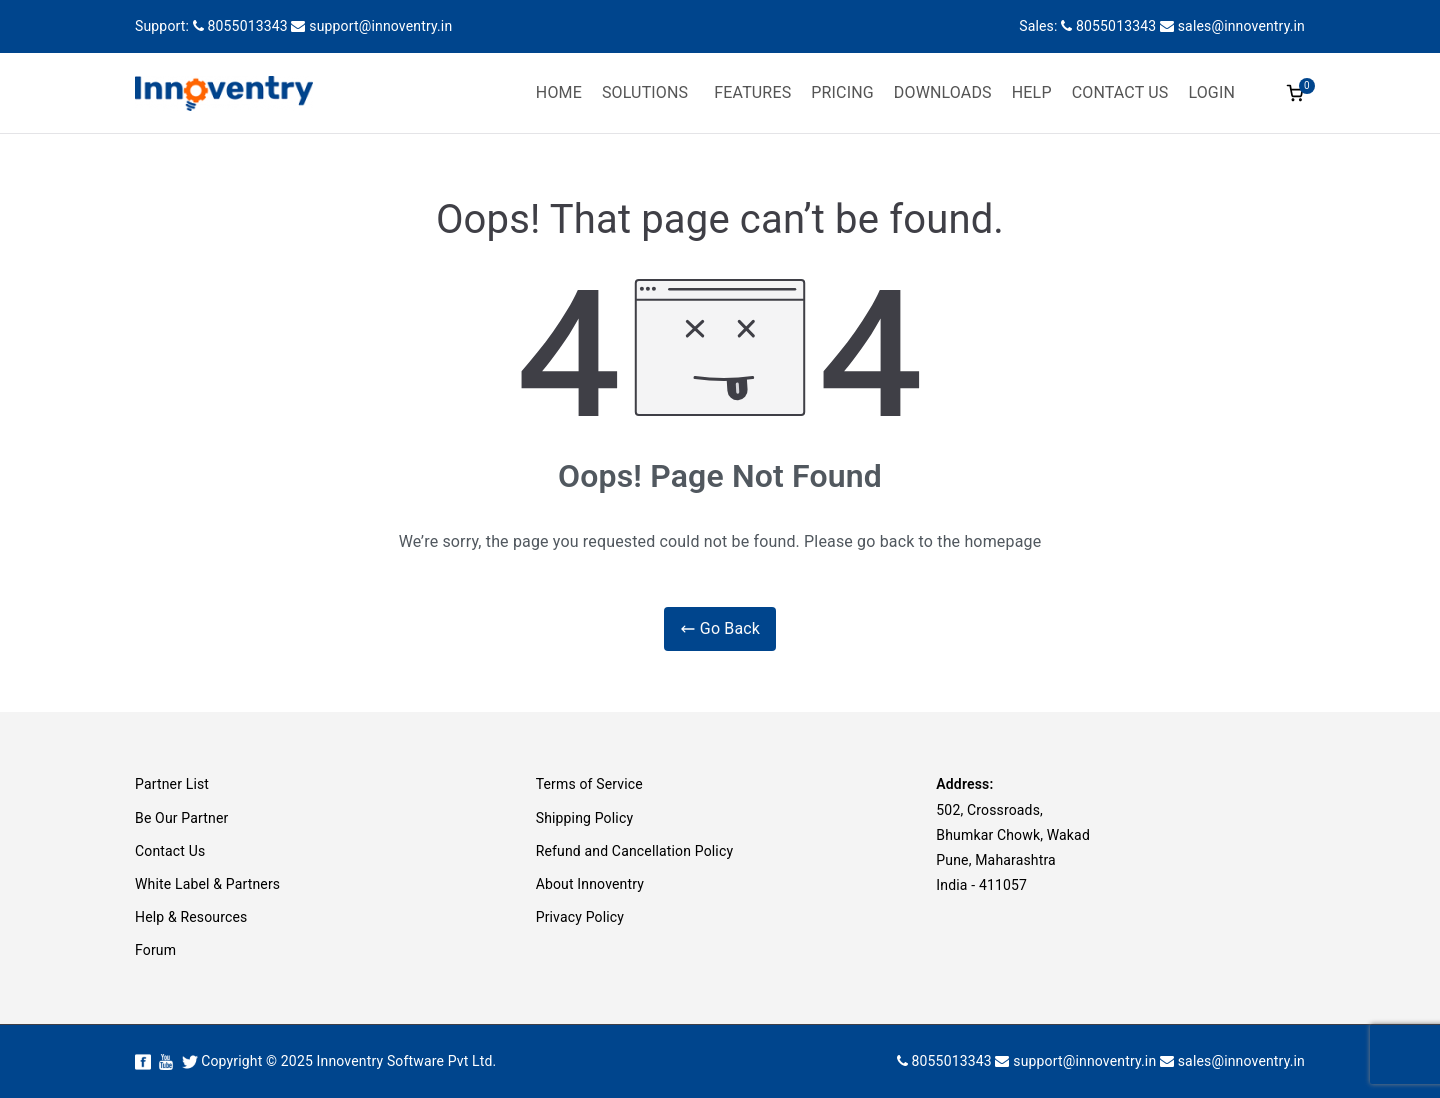 Image resolution: width=1440 pixels, height=1098 pixels. I want to click on FEATURES, so click(752, 92).